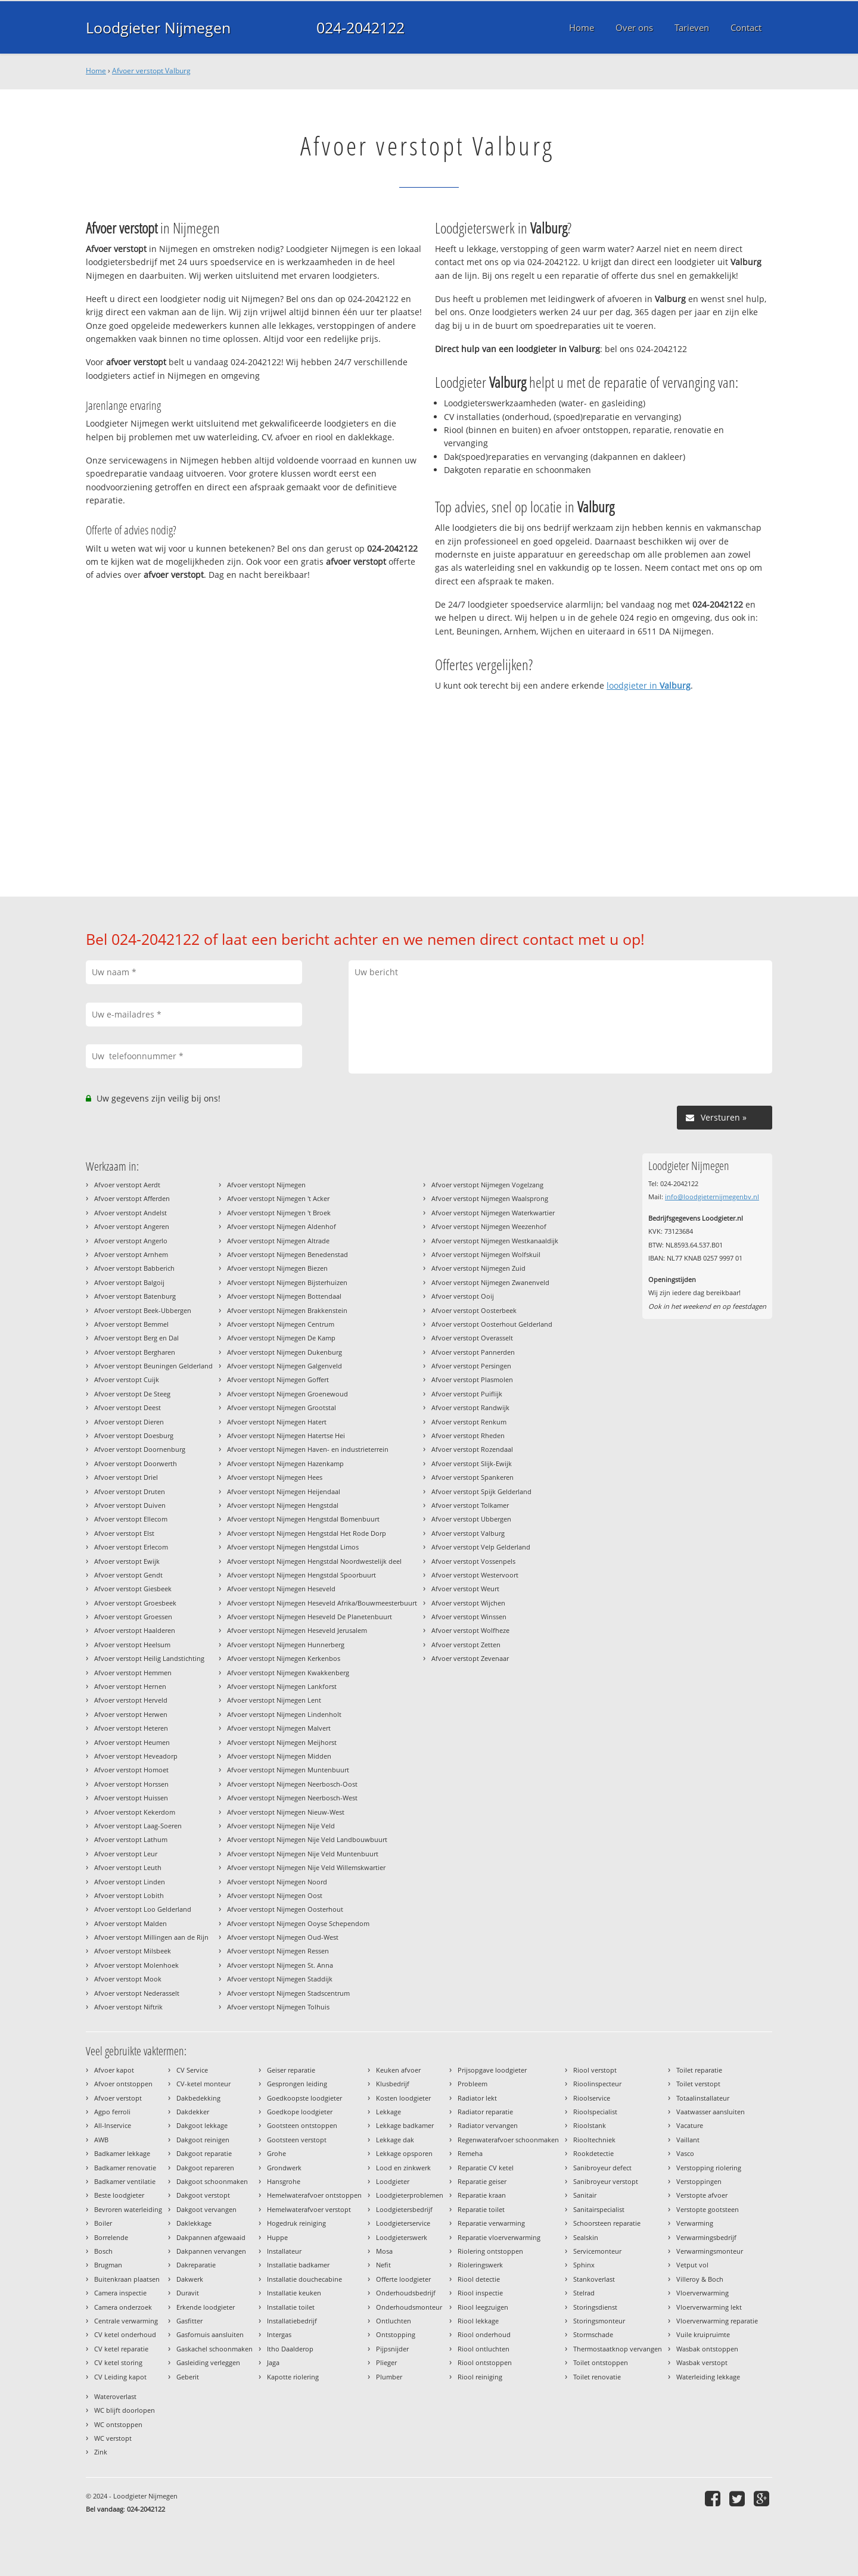 Image resolution: width=858 pixels, height=2576 pixels. I want to click on Ontstopping, so click(395, 2334).